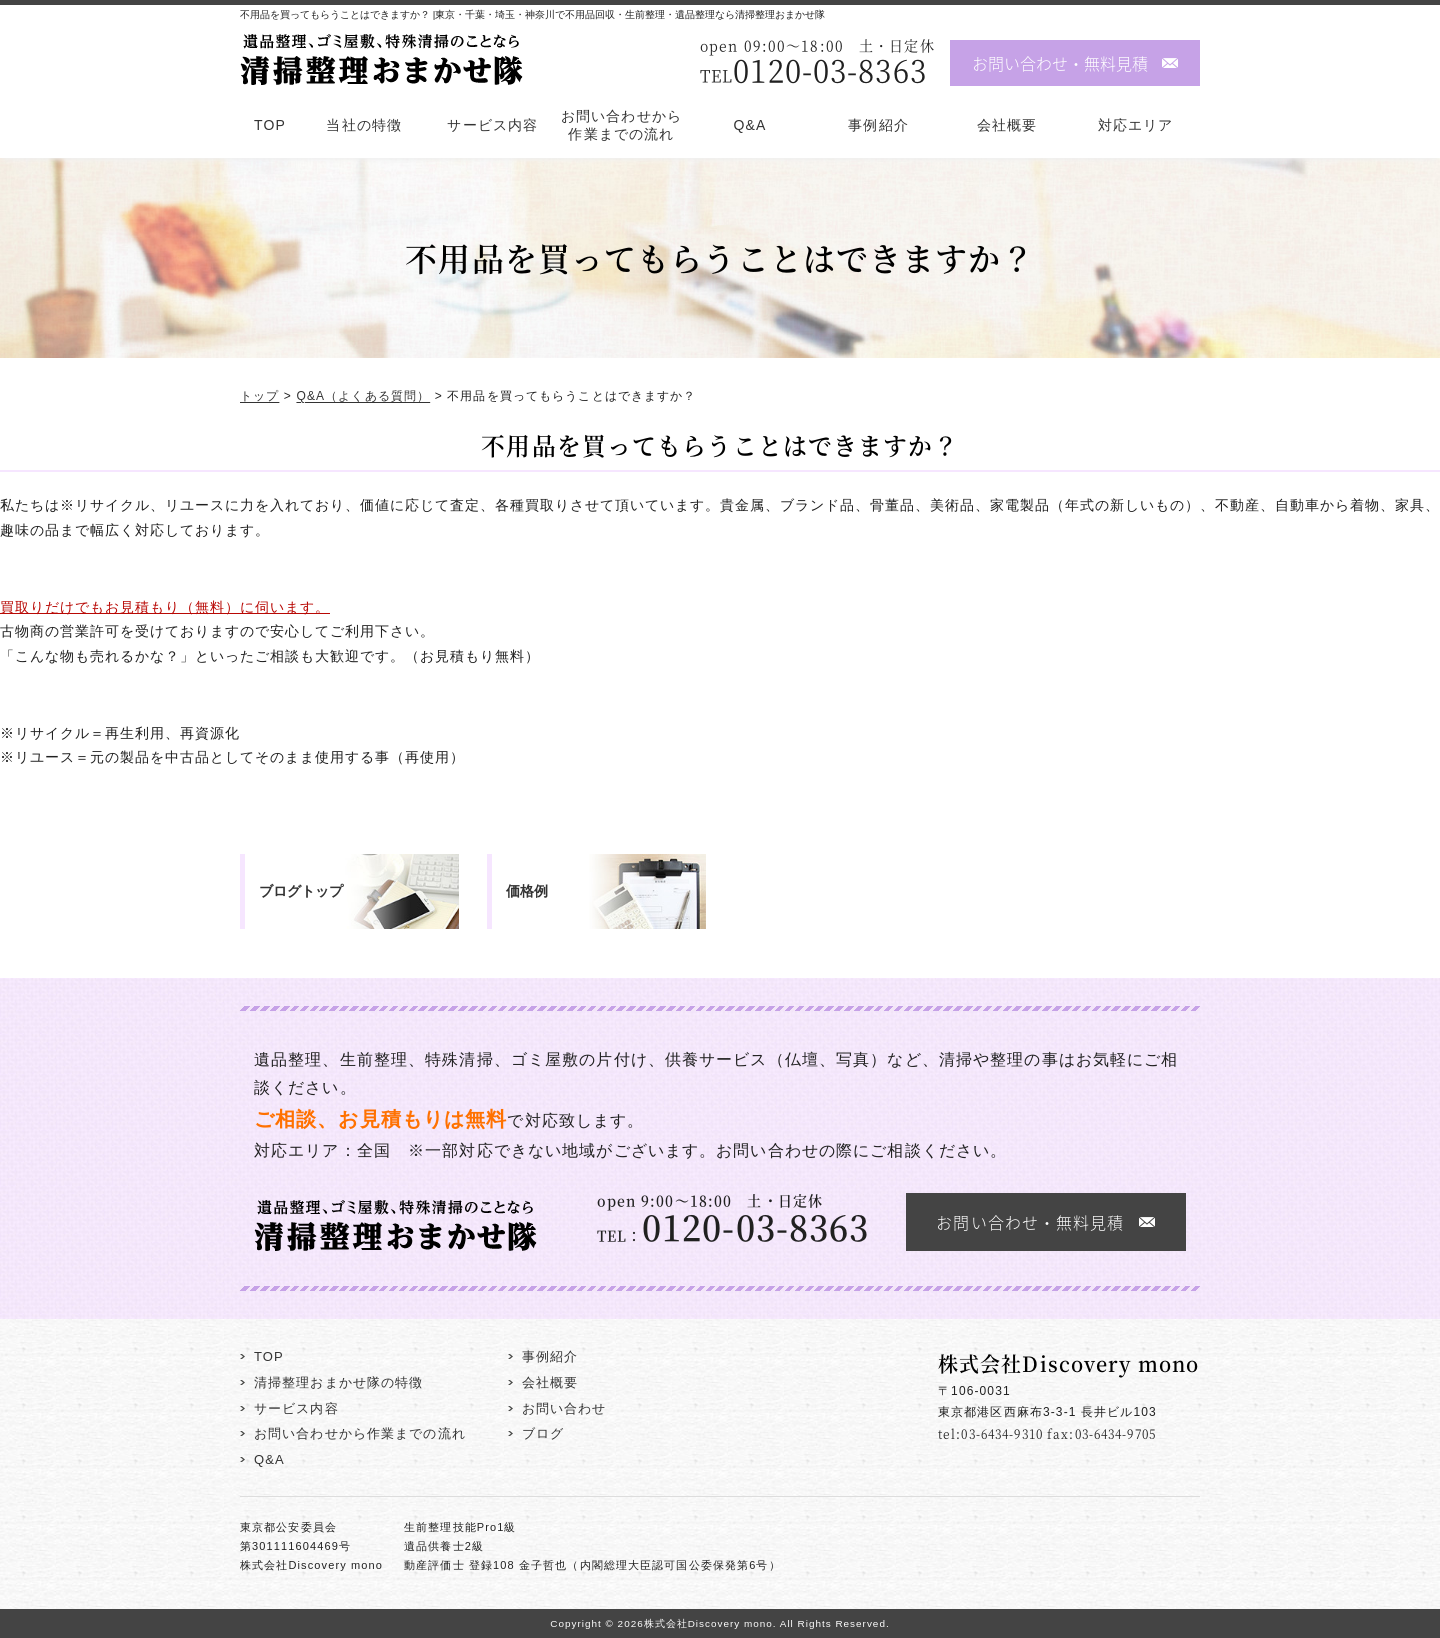 This screenshot has height=1638, width=1440. Describe the element at coordinates (270, 125) in the screenshot. I see `TOP` at that location.